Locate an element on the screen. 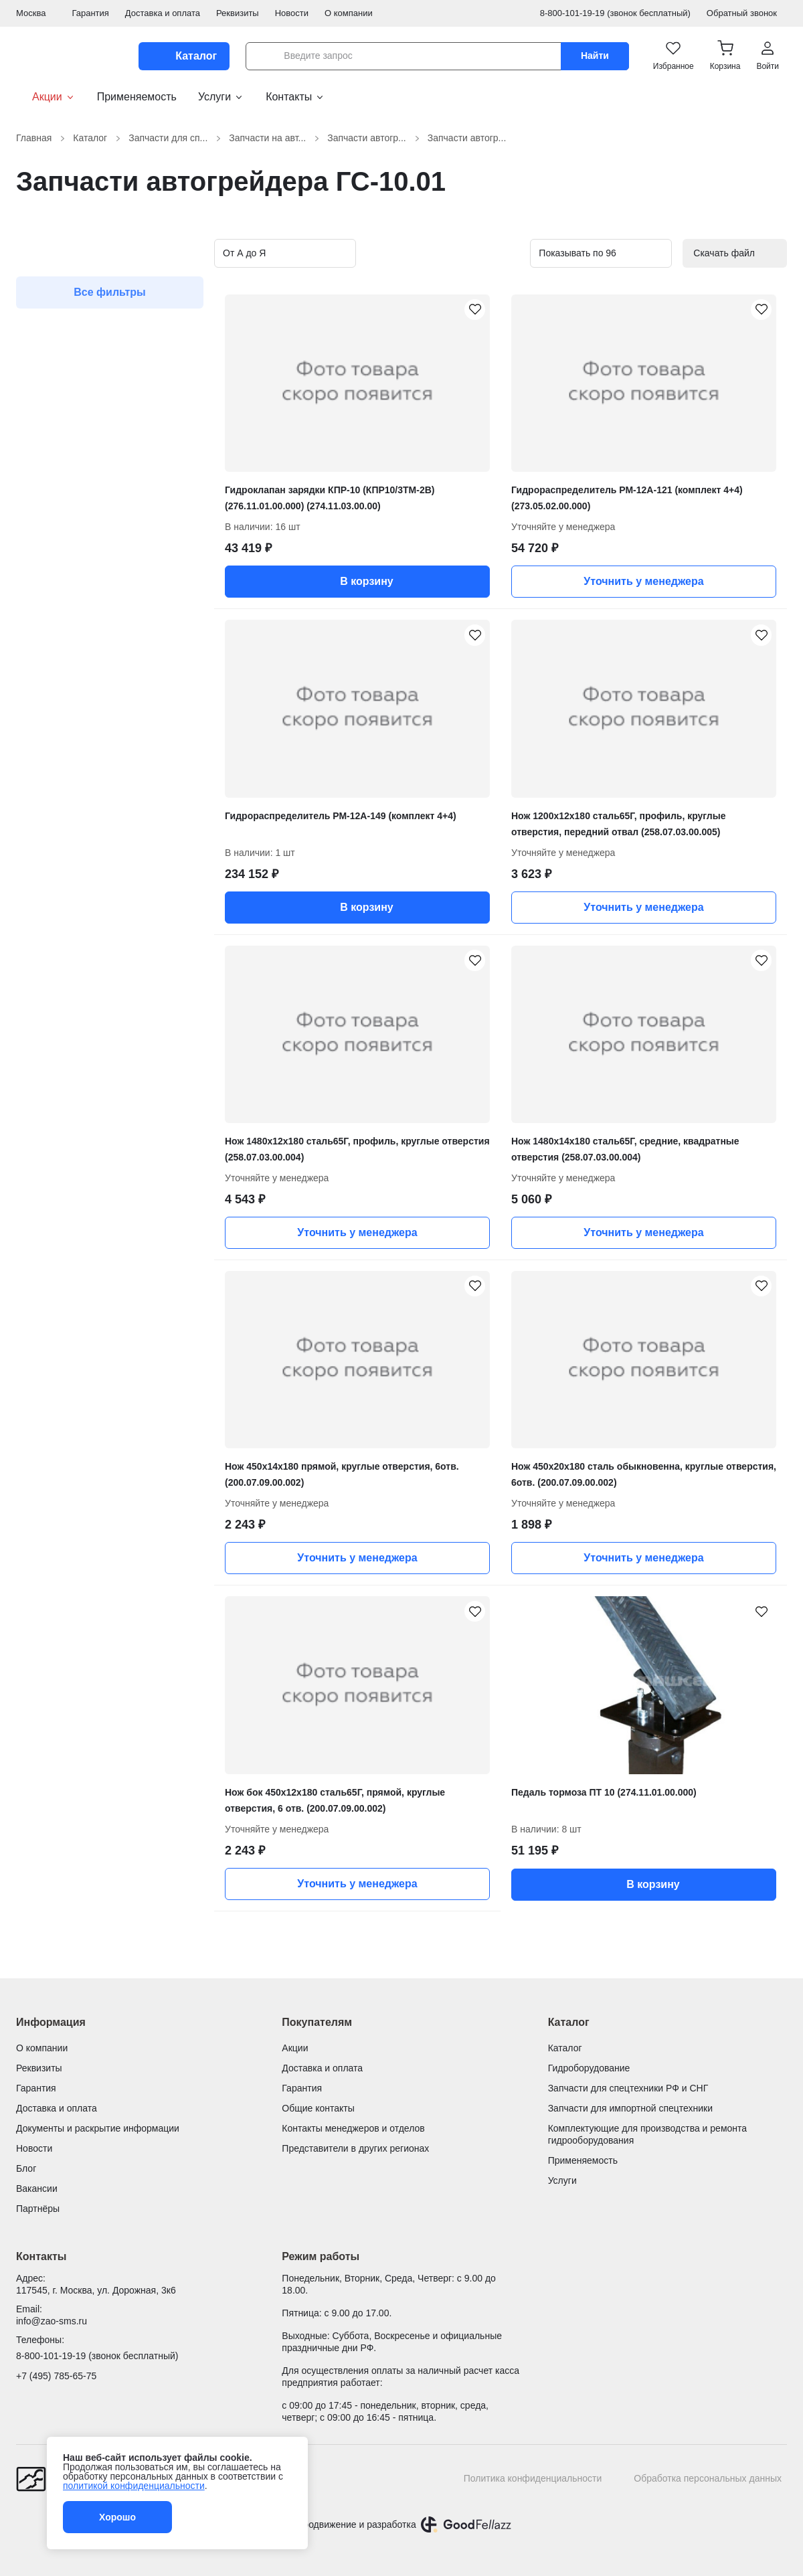 The image size is (803, 2576). Обработка персональных данных is located at coordinates (708, 2478).